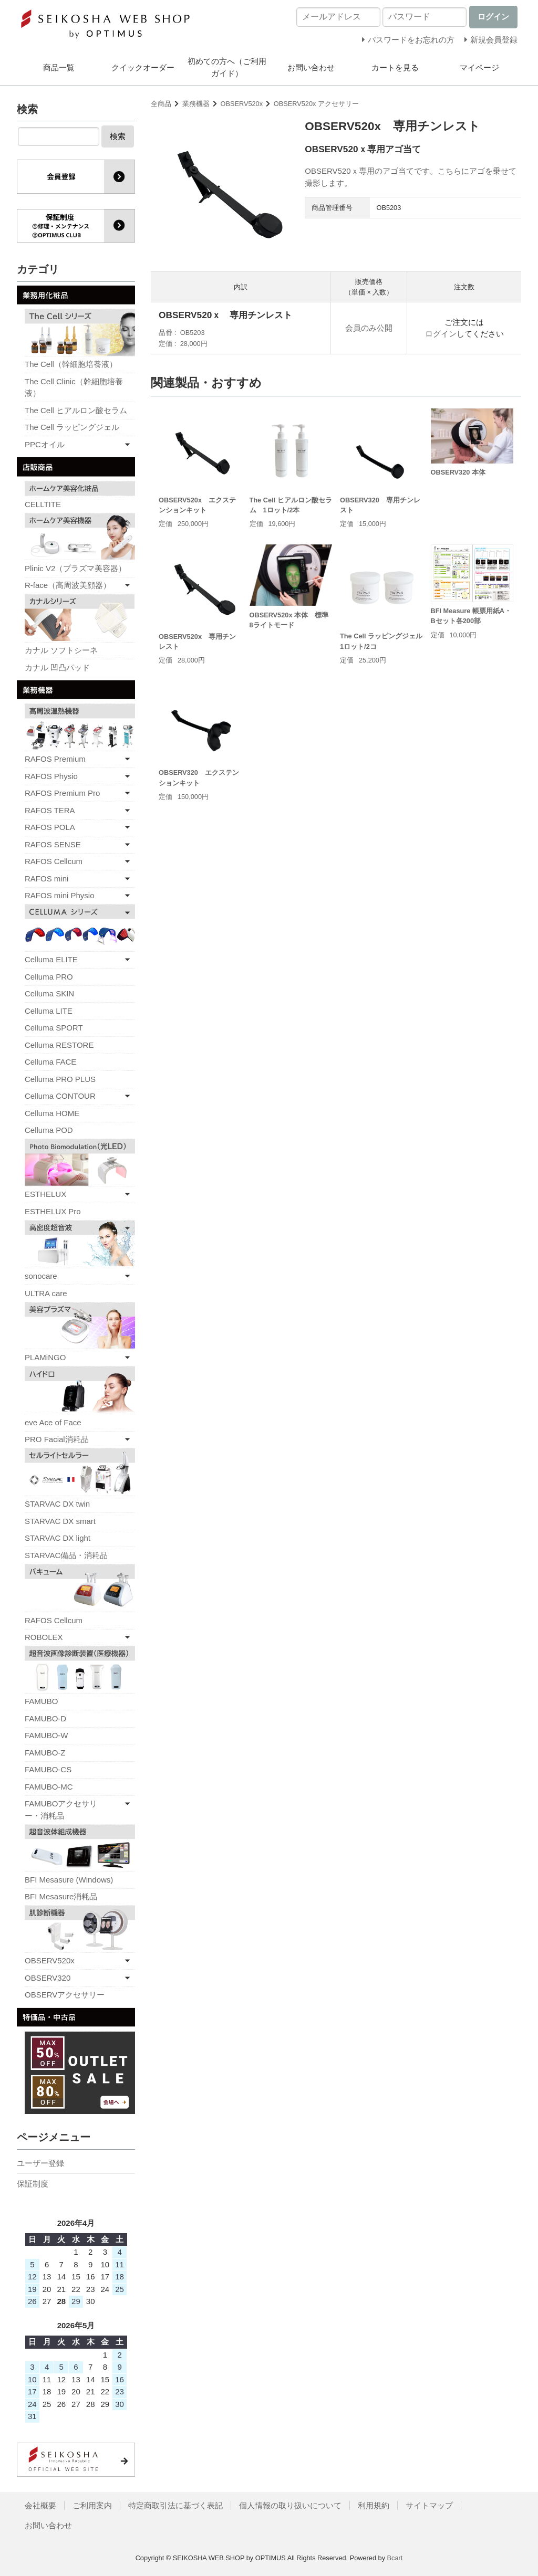 Image resolution: width=538 pixels, height=2576 pixels. I want to click on eve Ace of Face, so click(53, 1422).